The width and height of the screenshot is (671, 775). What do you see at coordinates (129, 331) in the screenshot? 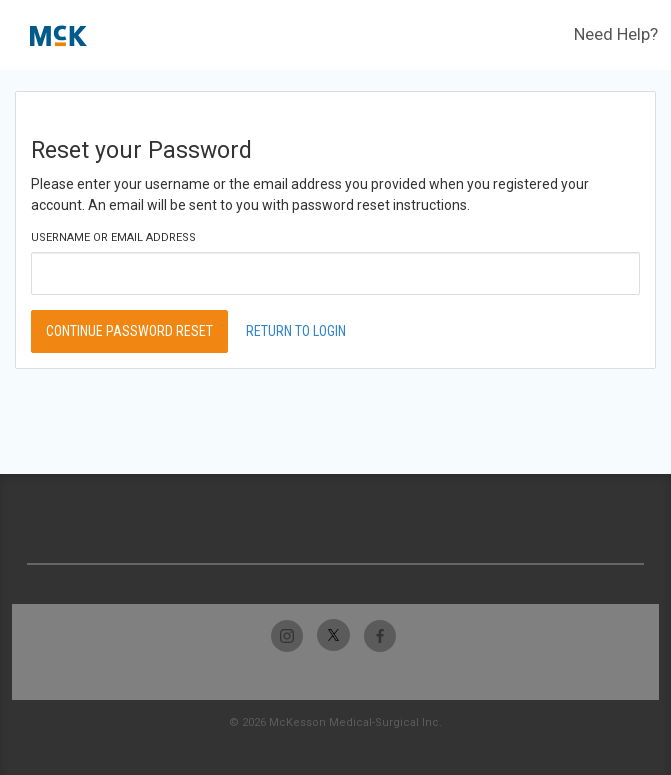
I see `Continue Password Reset` at bounding box center [129, 331].